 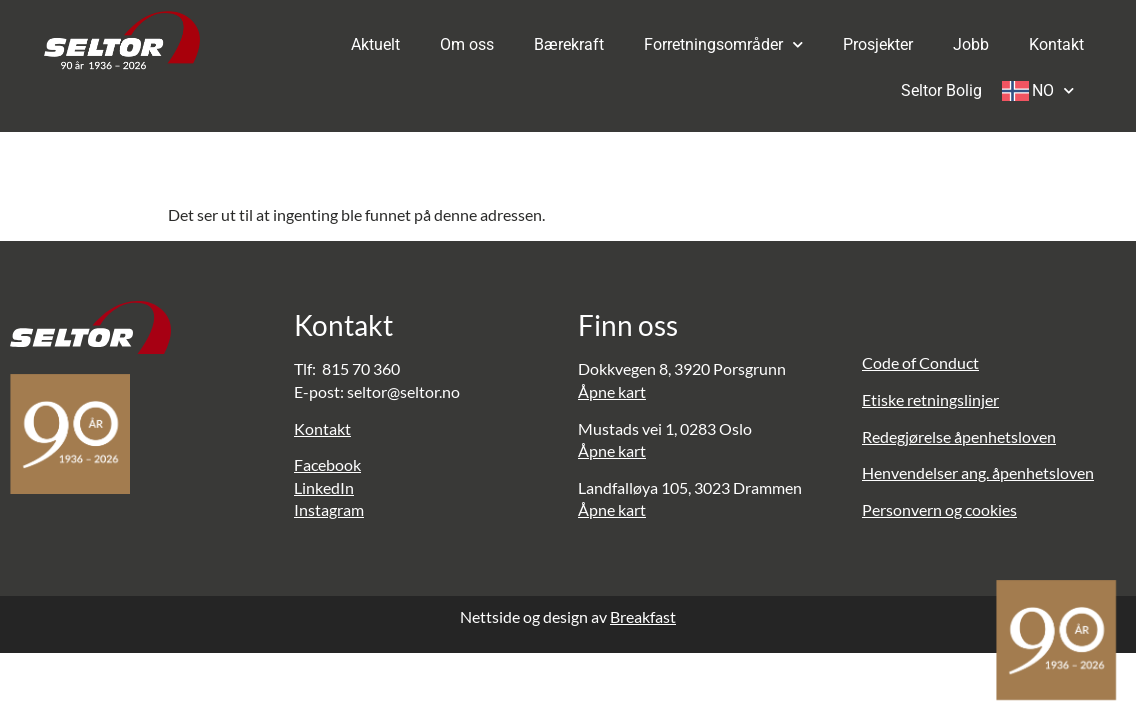 What do you see at coordinates (329, 509) in the screenshot?
I see `Instagram` at bounding box center [329, 509].